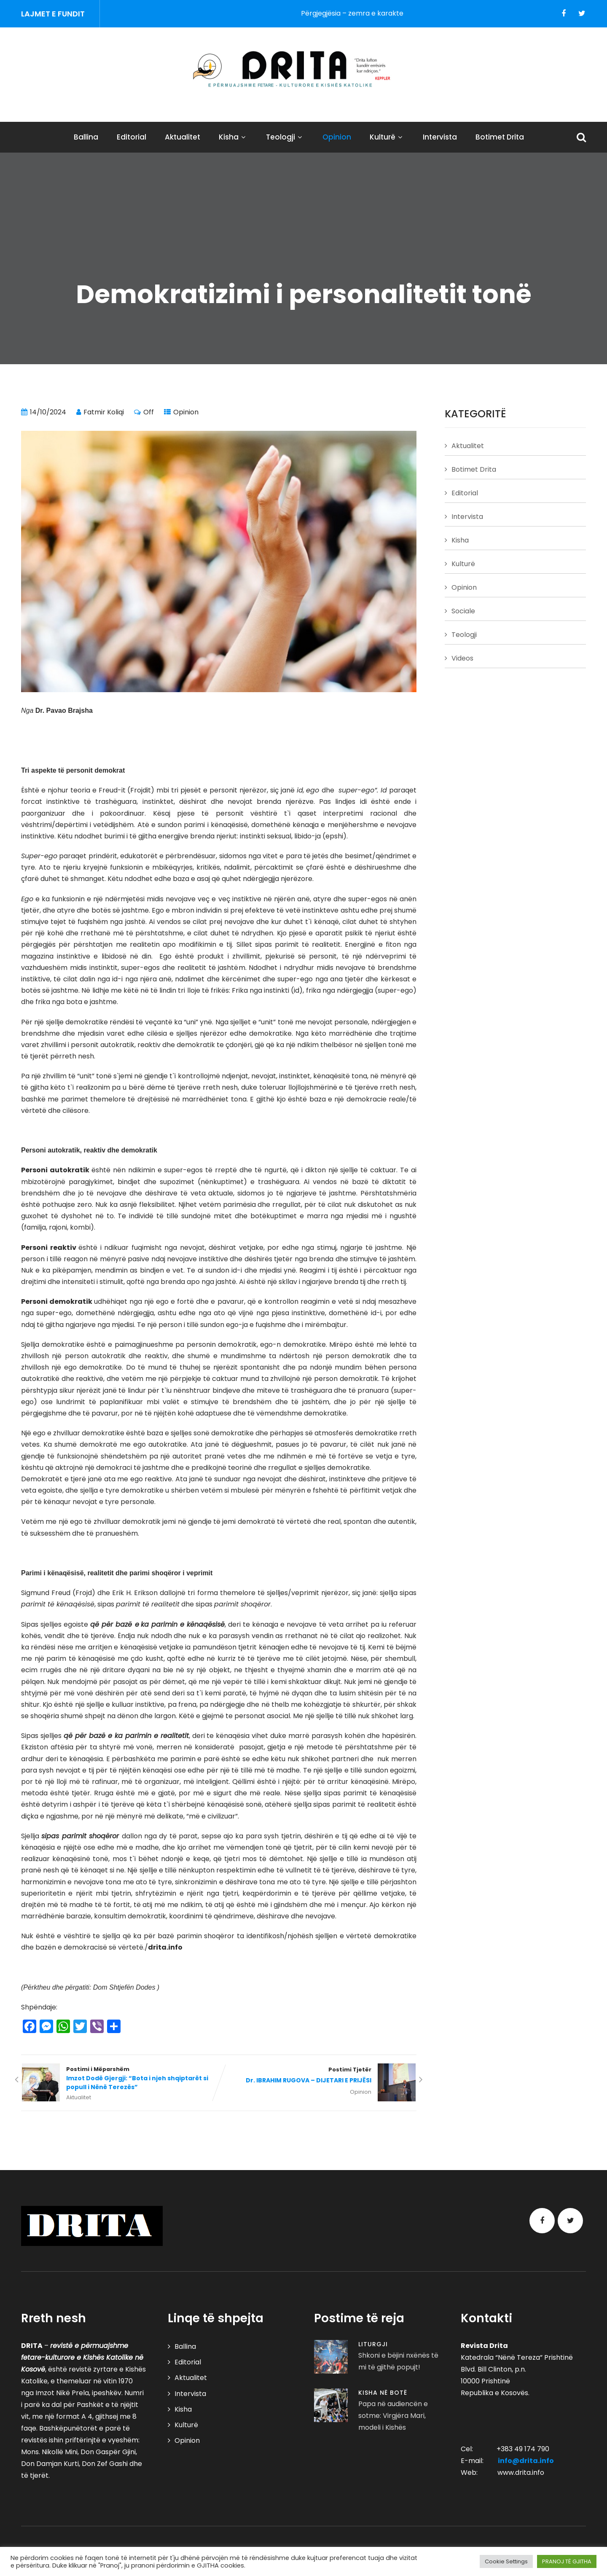 The width and height of the screenshot is (607, 2576). I want to click on 14/10/2024, so click(48, 412).